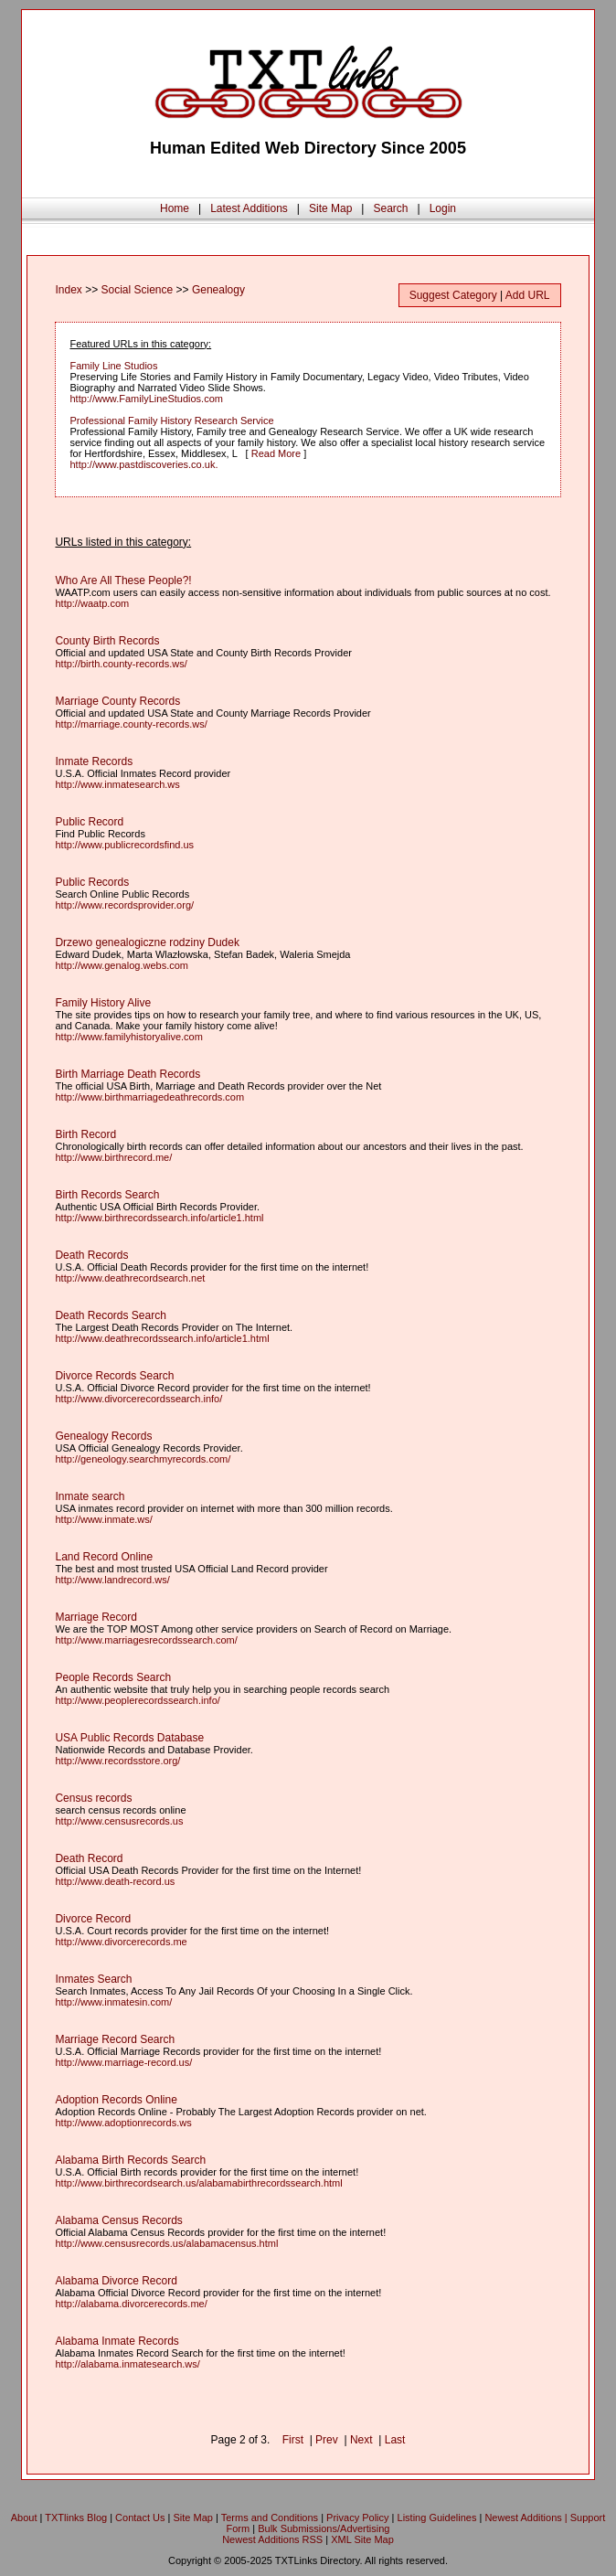 The image size is (616, 2576). Describe the element at coordinates (123, 2062) in the screenshot. I see `http://www.marriage-record.us/` at that location.